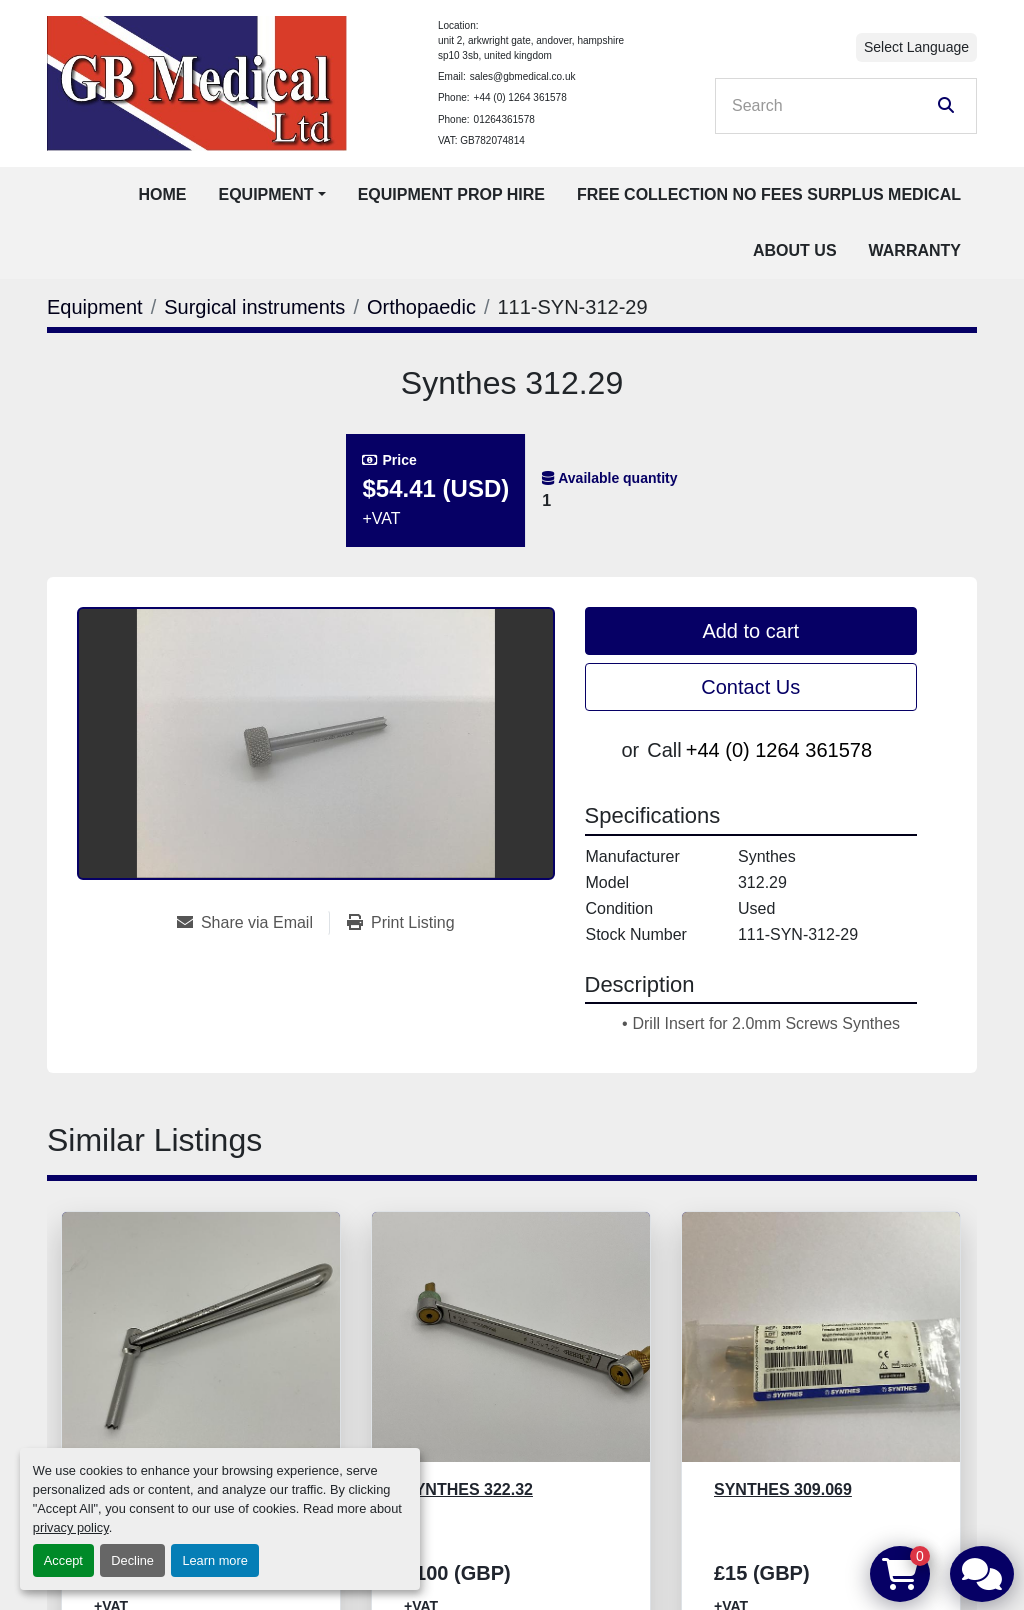  Describe the element at coordinates (520, 97) in the screenshot. I see `+44 (0) 1264 361578` at that location.